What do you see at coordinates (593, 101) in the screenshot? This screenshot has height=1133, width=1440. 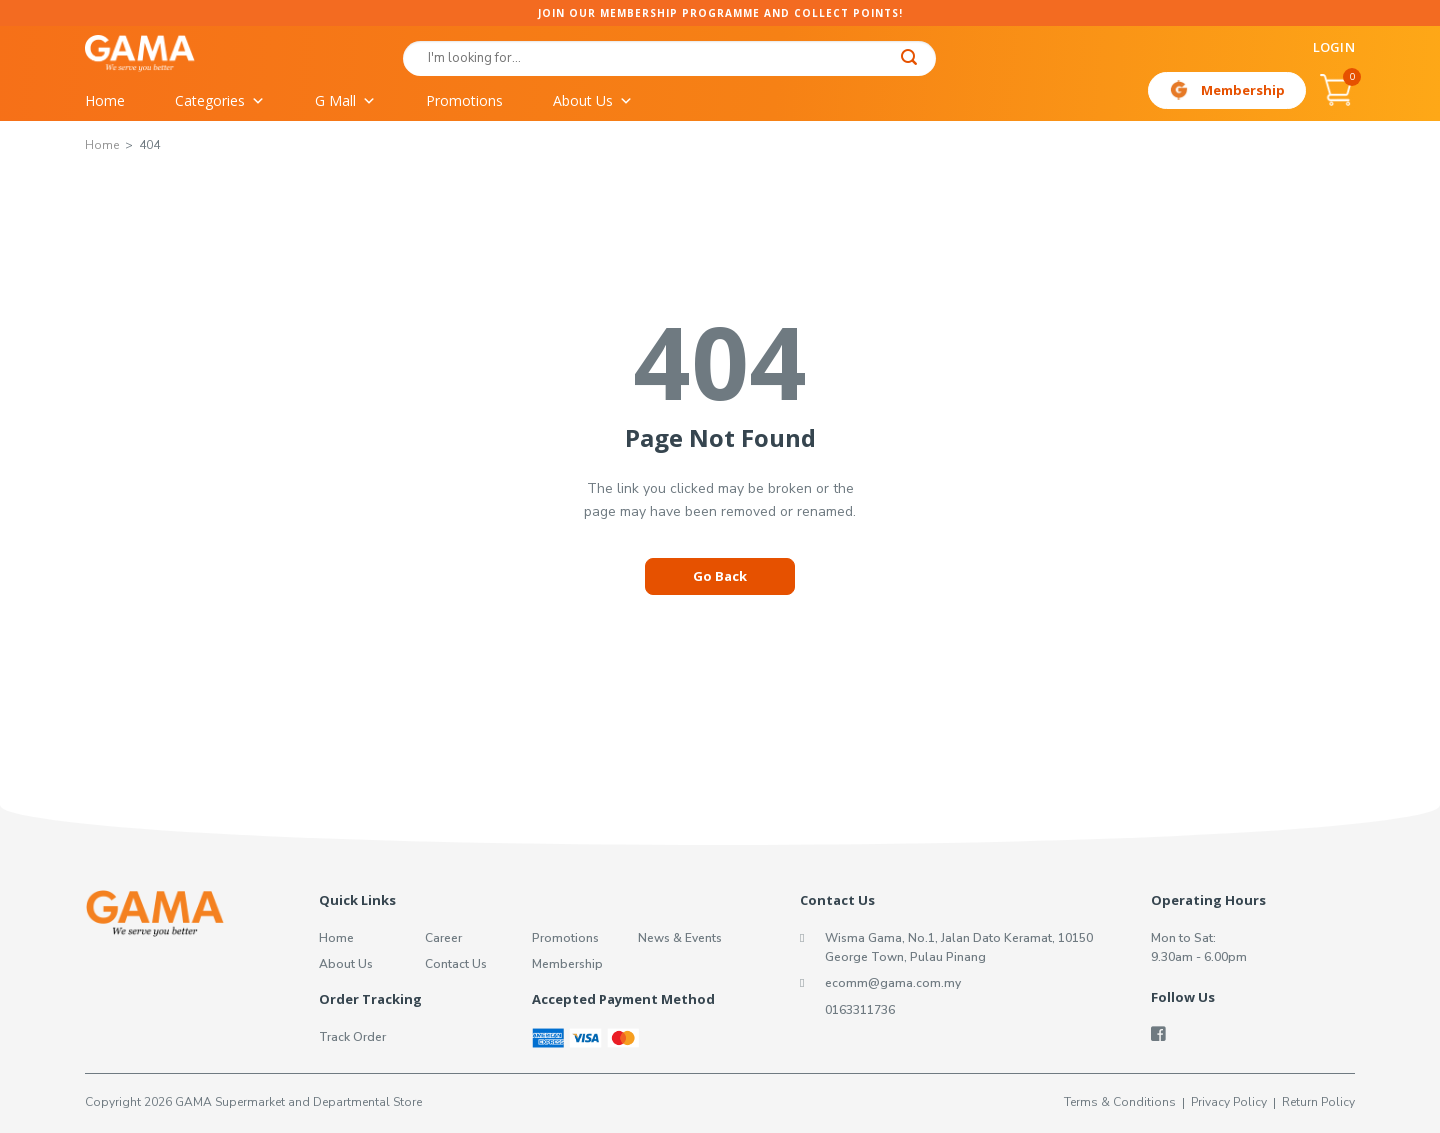 I see `About Us` at bounding box center [593, 101].